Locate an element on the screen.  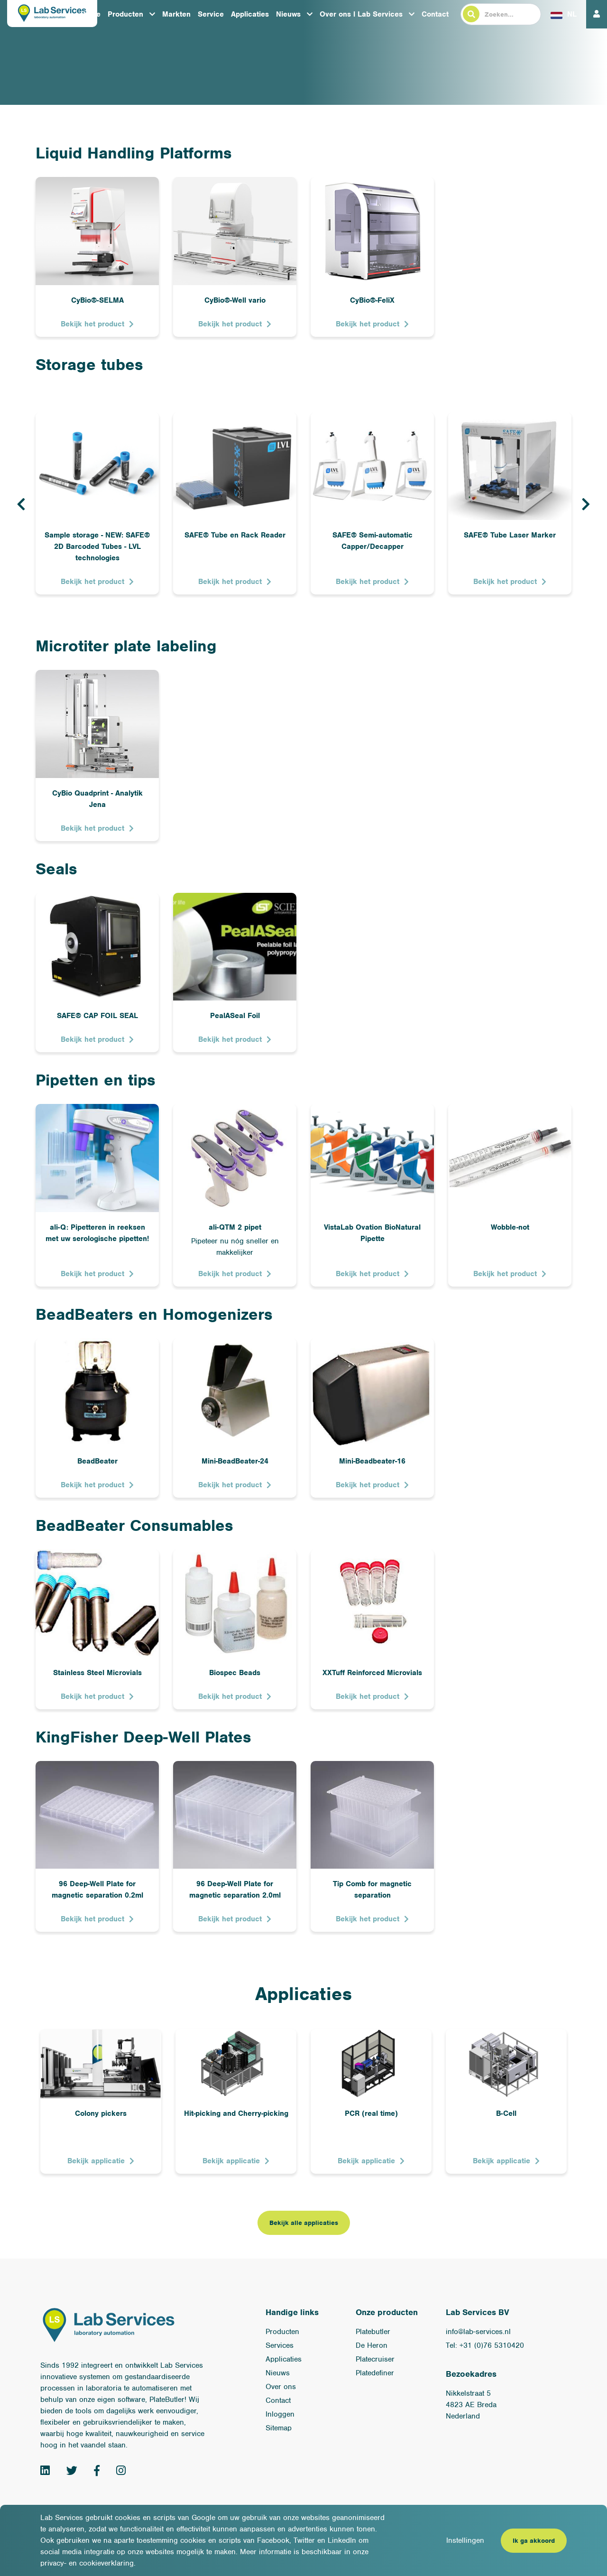
Platedefiner is located at coordinates (375, 2373).